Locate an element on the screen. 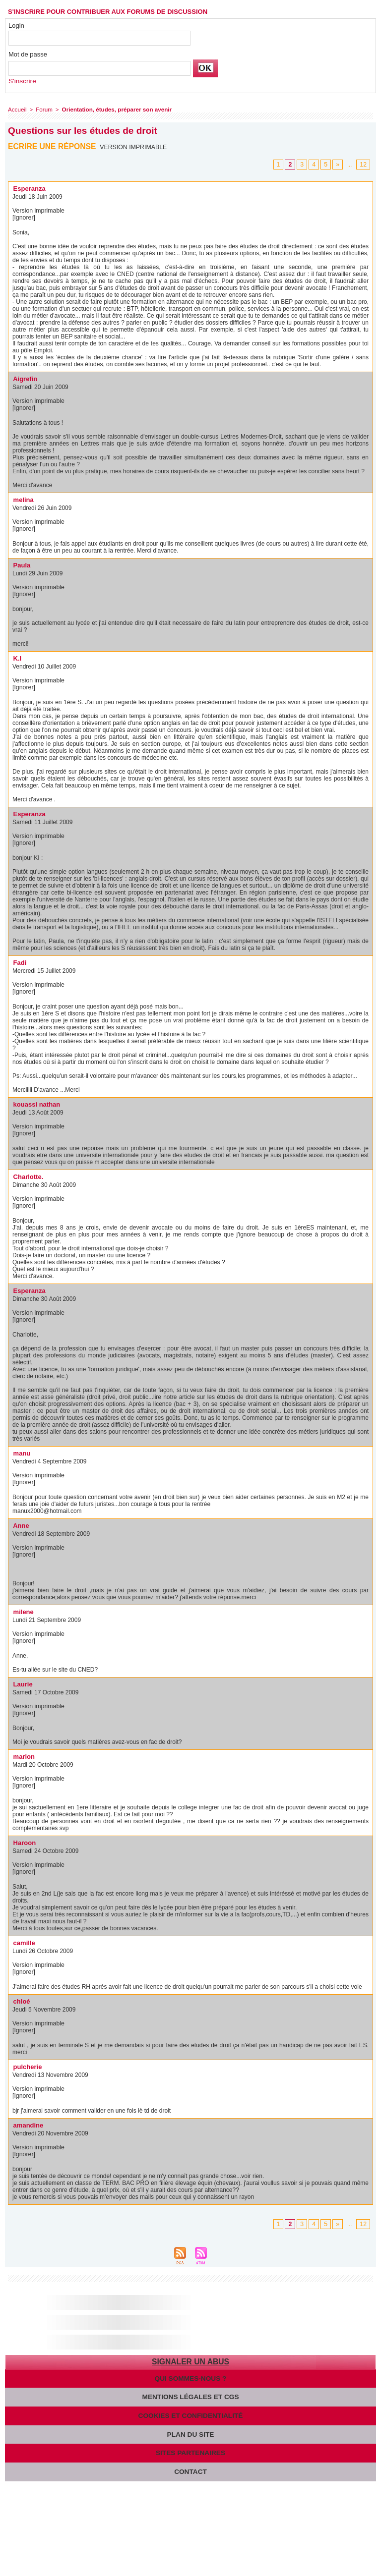  [Ignorer] is located at coordinates (23, 217).